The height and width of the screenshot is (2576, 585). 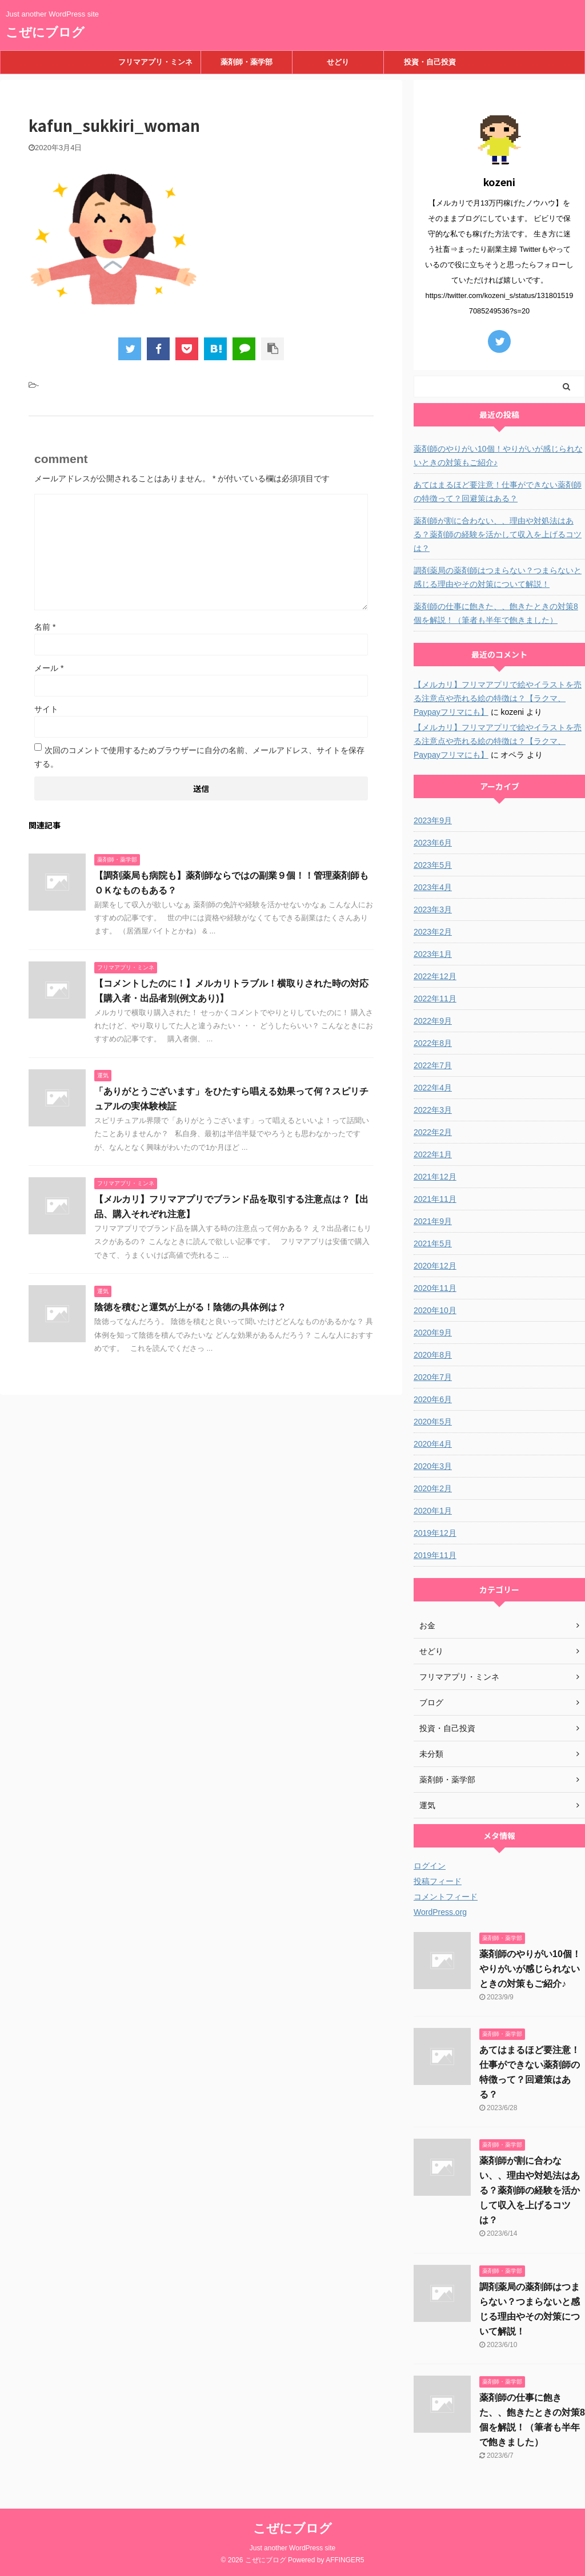 What do you see at coordinates (293, 2548) in the screenshot?
I see `Just another WordPress site` at bounding box center [293, 2548].